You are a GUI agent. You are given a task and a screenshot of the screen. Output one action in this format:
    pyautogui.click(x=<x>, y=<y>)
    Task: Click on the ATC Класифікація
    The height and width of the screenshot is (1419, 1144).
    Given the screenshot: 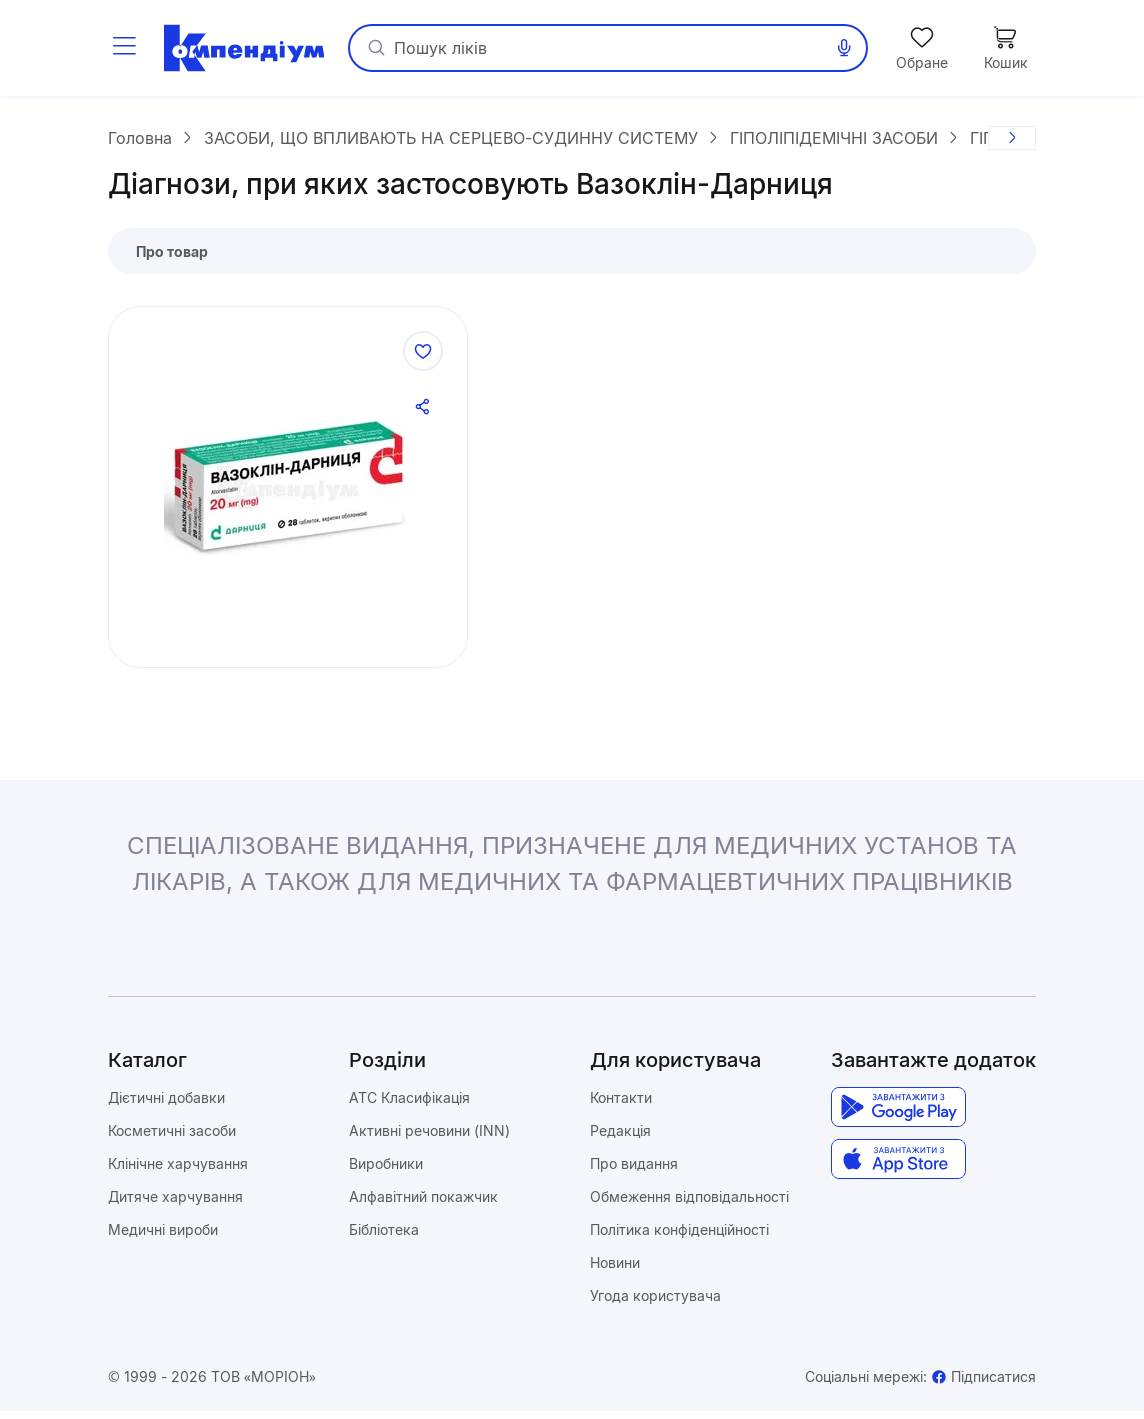 What is the action you would take?
    pyautogui.click(x=409, y=1105)
    